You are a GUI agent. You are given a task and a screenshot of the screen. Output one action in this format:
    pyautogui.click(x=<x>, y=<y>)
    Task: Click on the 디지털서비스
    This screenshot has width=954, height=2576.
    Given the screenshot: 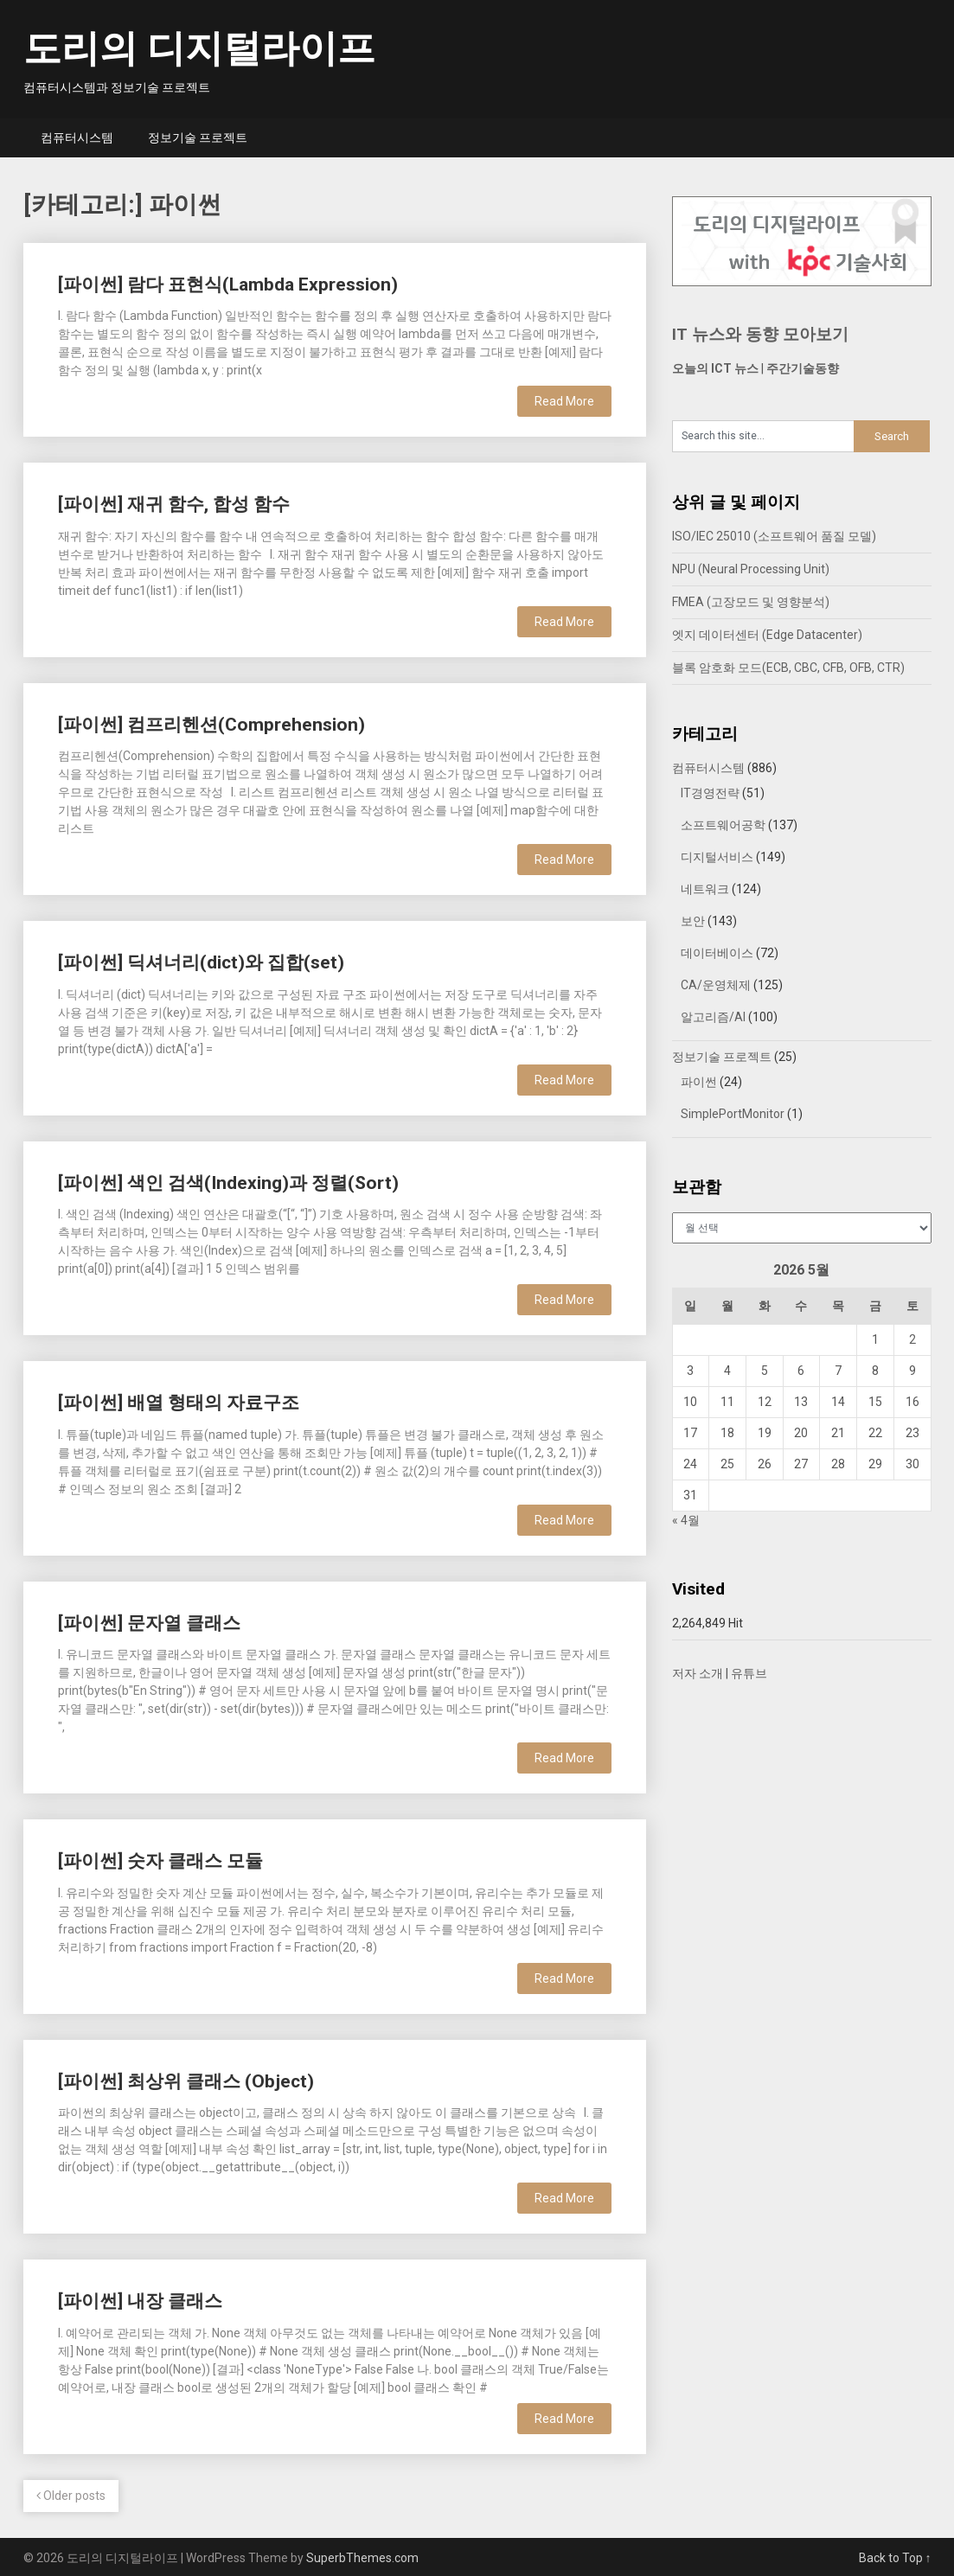 What is the action you would take?
    pyautogui.click(x=717, y=857)
    